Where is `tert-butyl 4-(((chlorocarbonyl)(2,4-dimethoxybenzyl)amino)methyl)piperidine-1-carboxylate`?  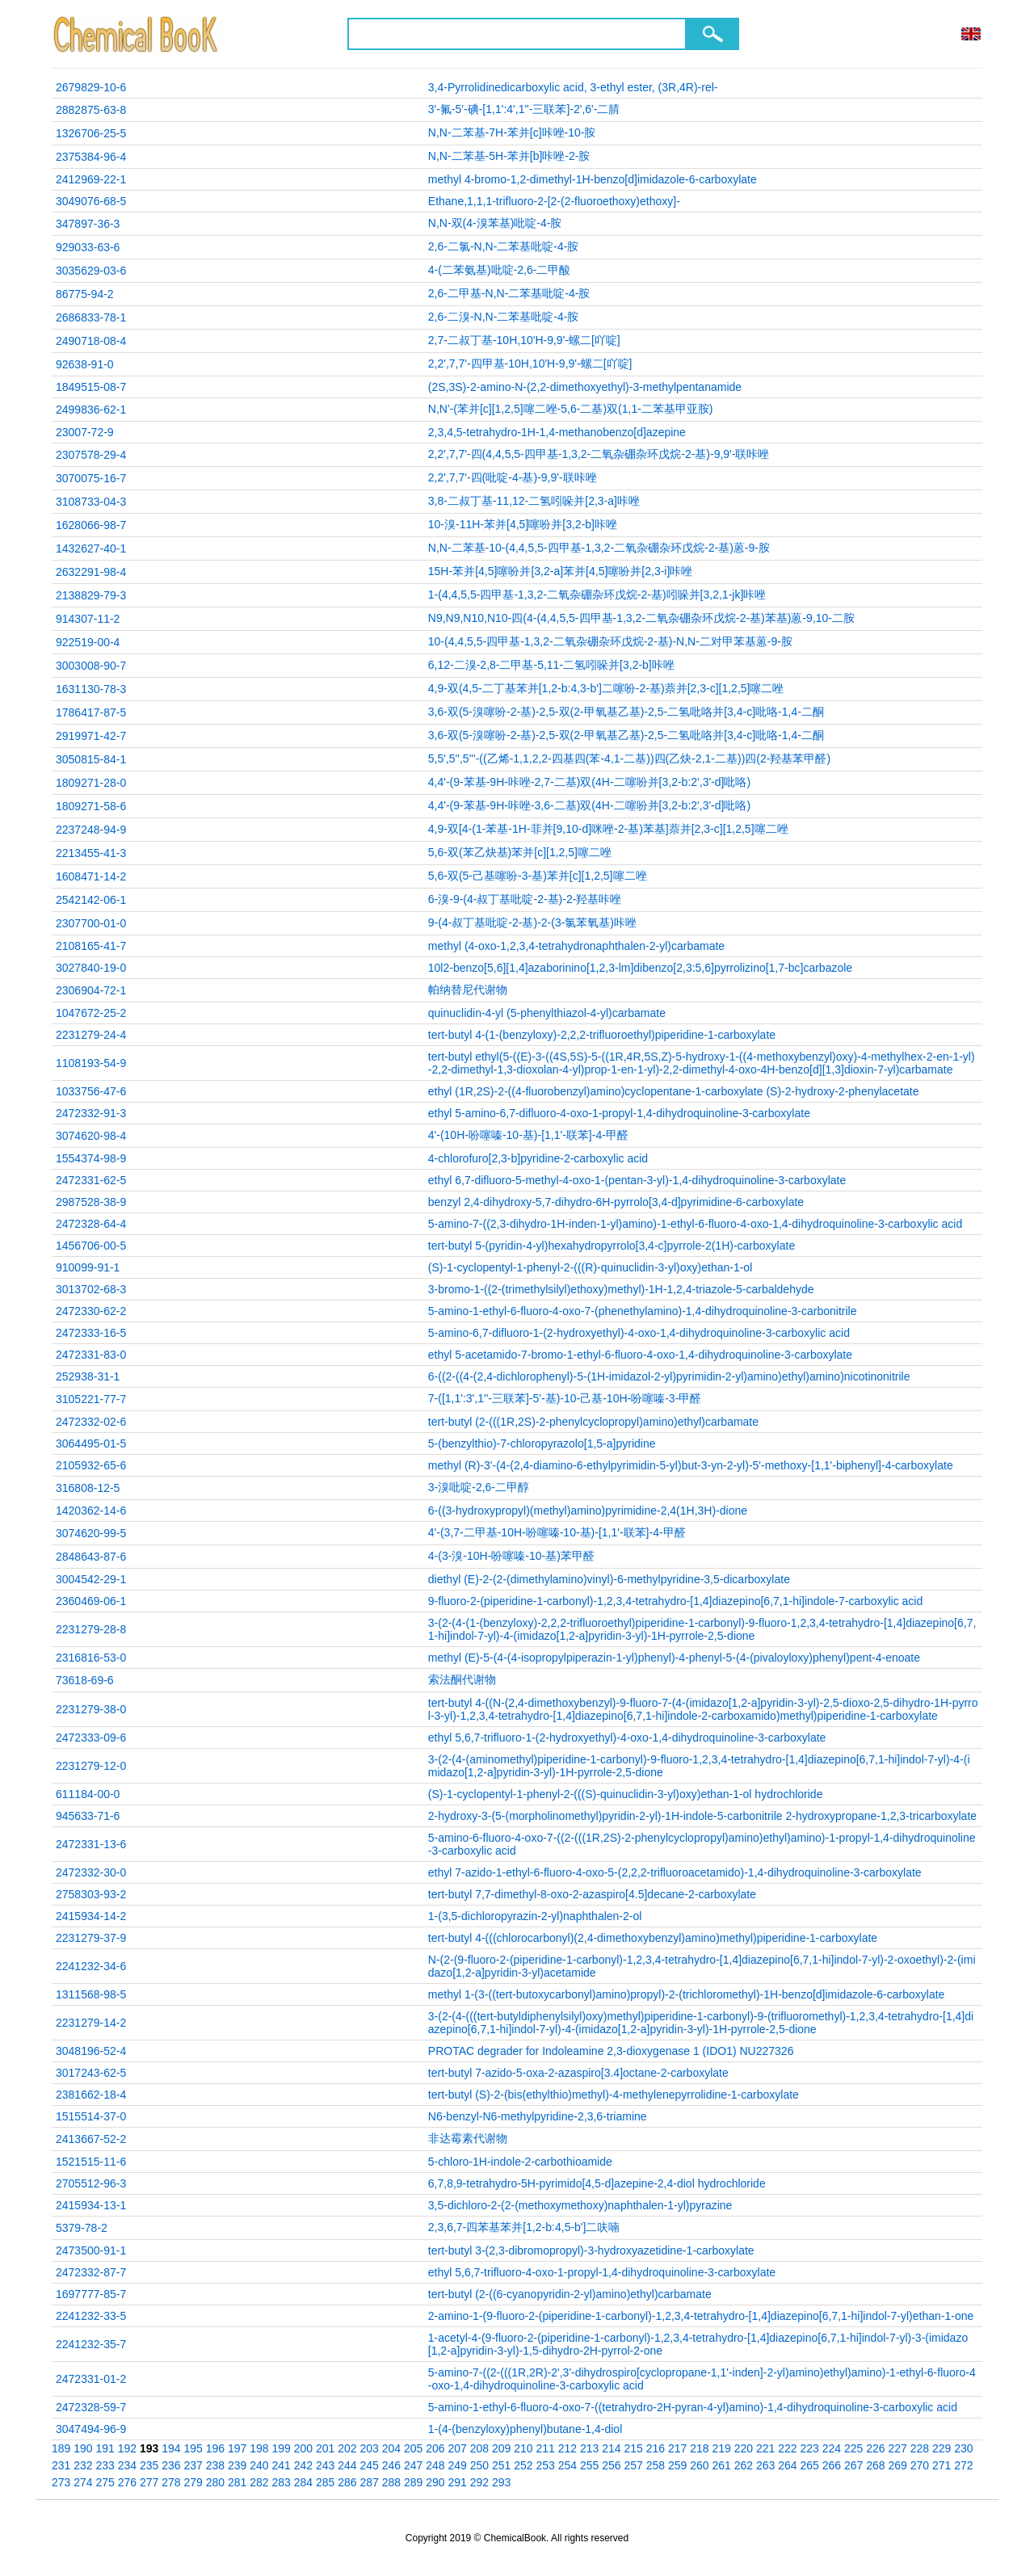
tert-butyl 4-(((chlorocarbonyl)(2,4-dimethoxybenzyl)amino)methyl)piperidine-1-carboxylate is located at coordinates (652, 1937).